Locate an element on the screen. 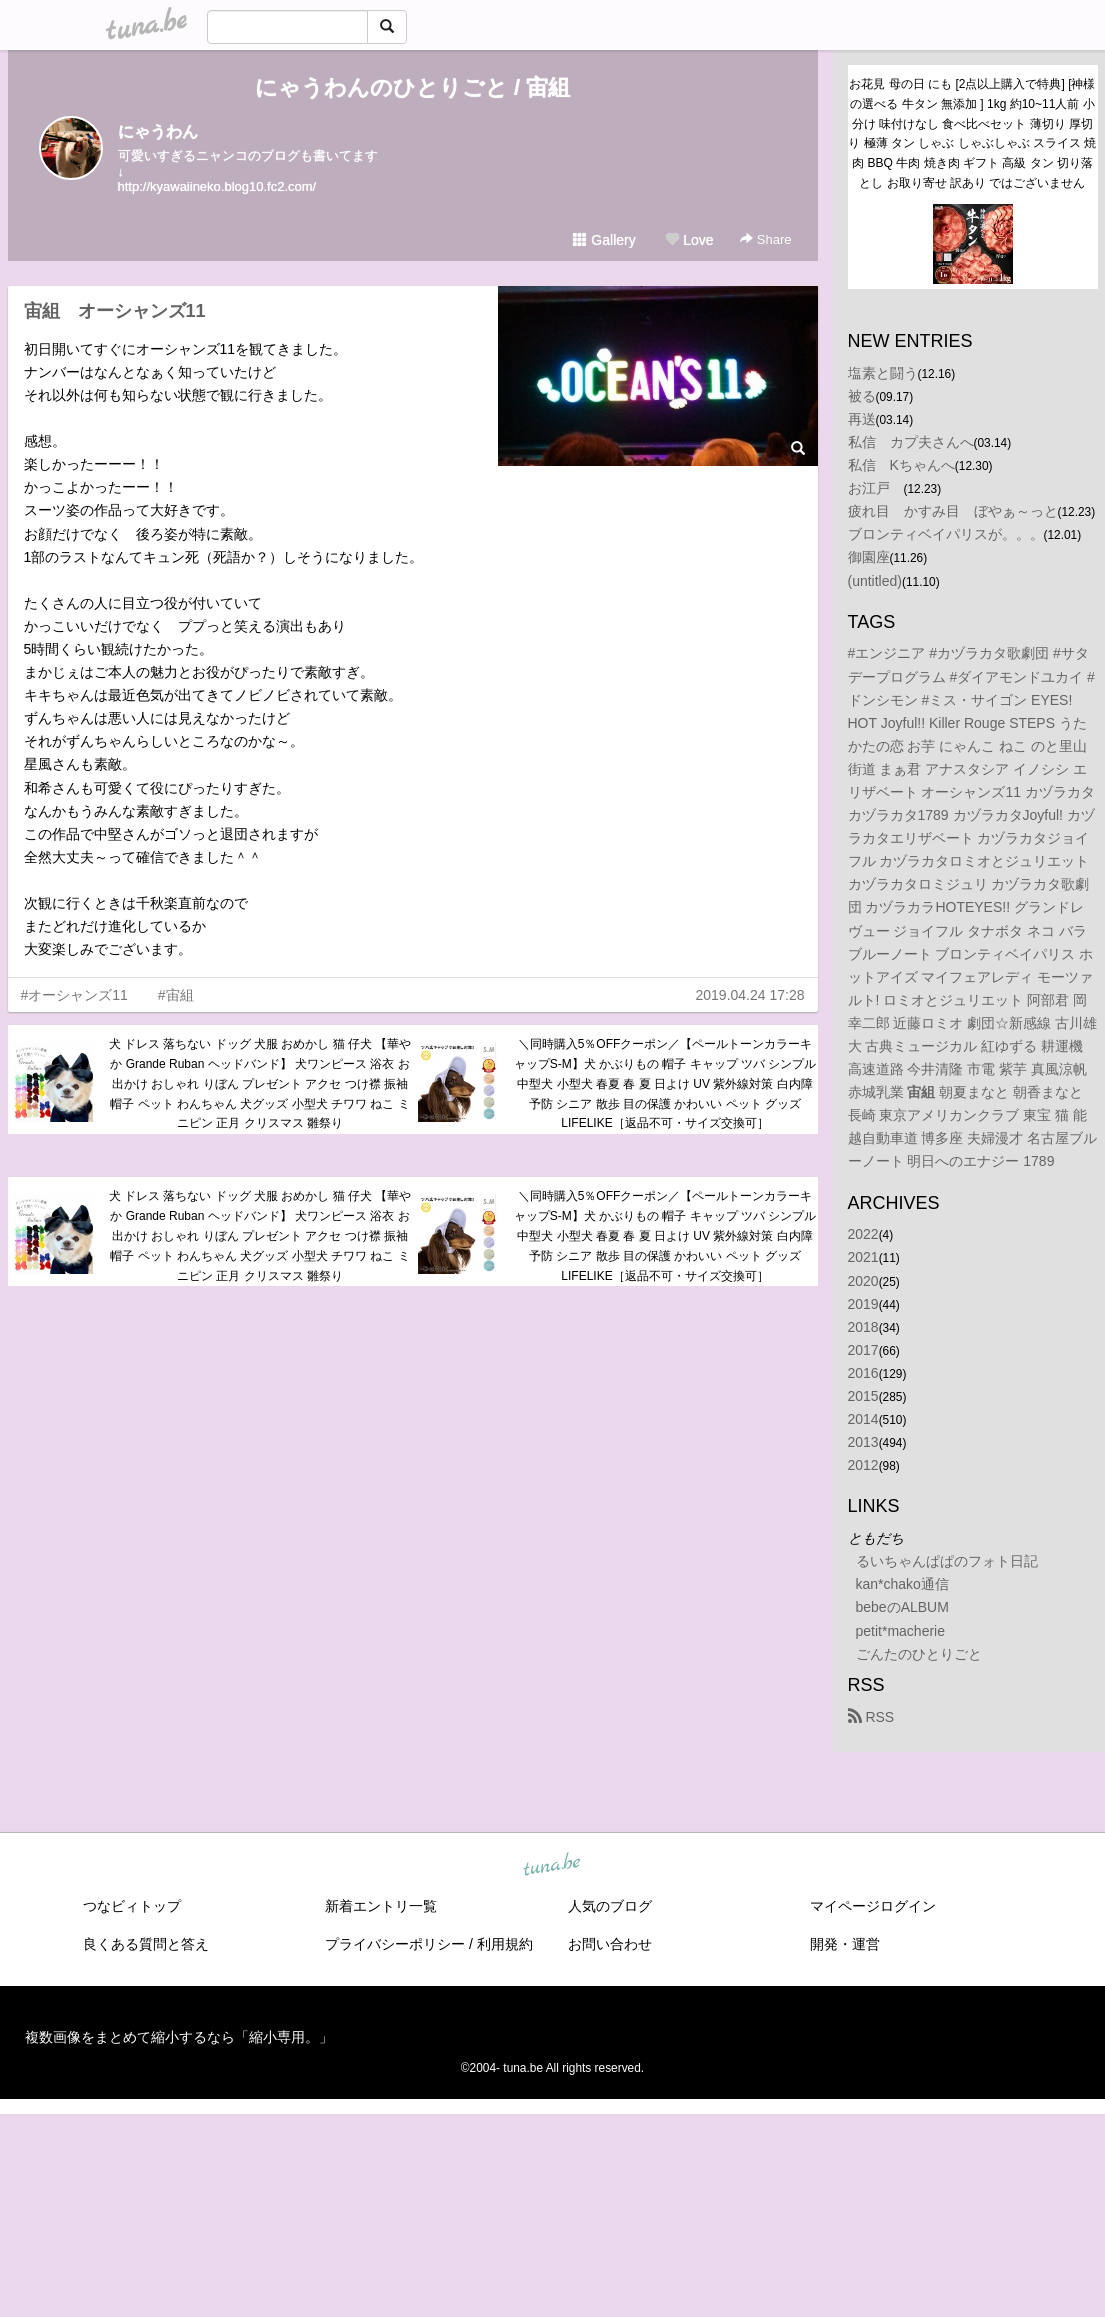 The image size is (1105, 2317). 開発・運営 is located at coordinates (845, 1944).